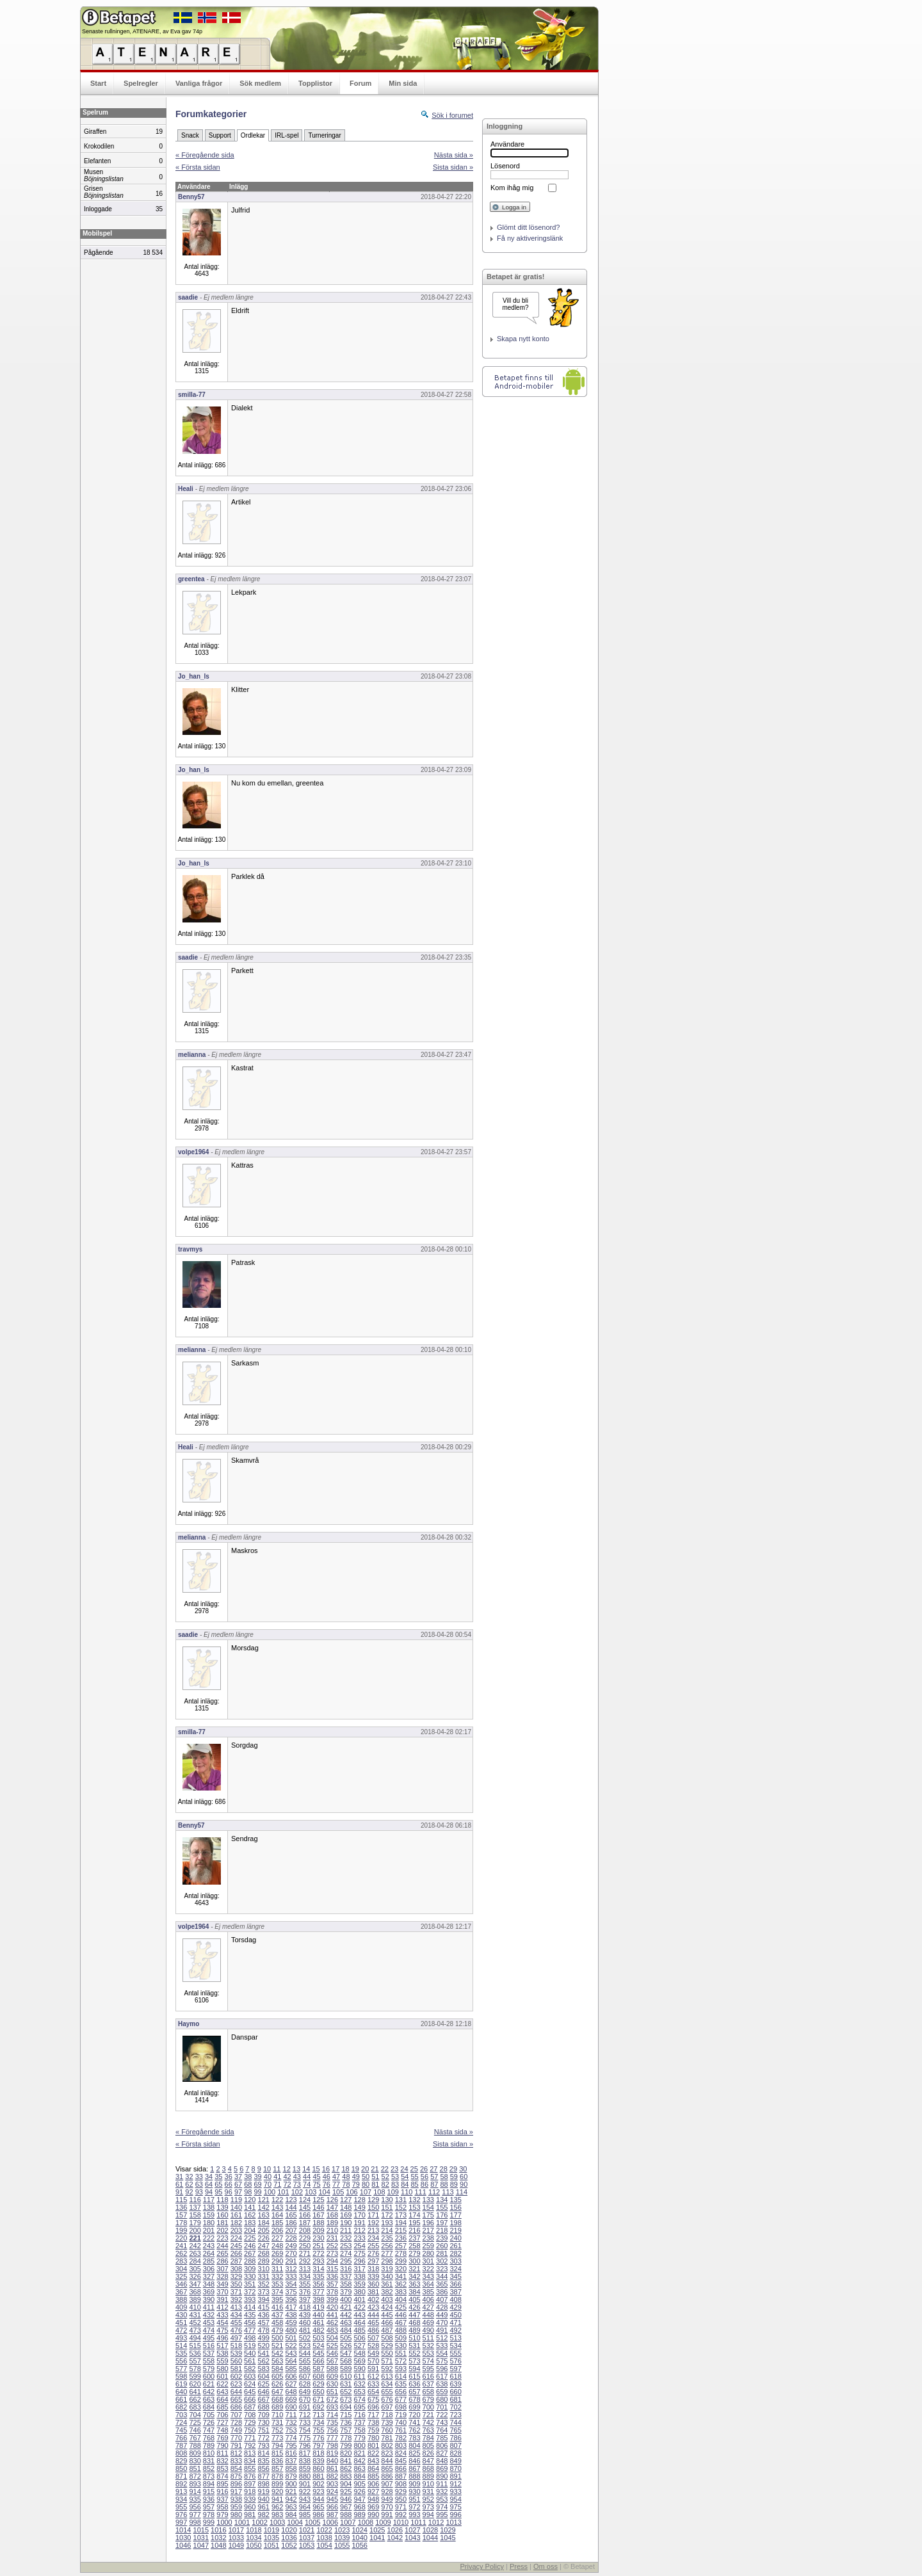 The image size is (922, 2576). What do you see at coordinates (277, 2322) in the screenshot?
I see `458` at bounding box center [277, 2322].